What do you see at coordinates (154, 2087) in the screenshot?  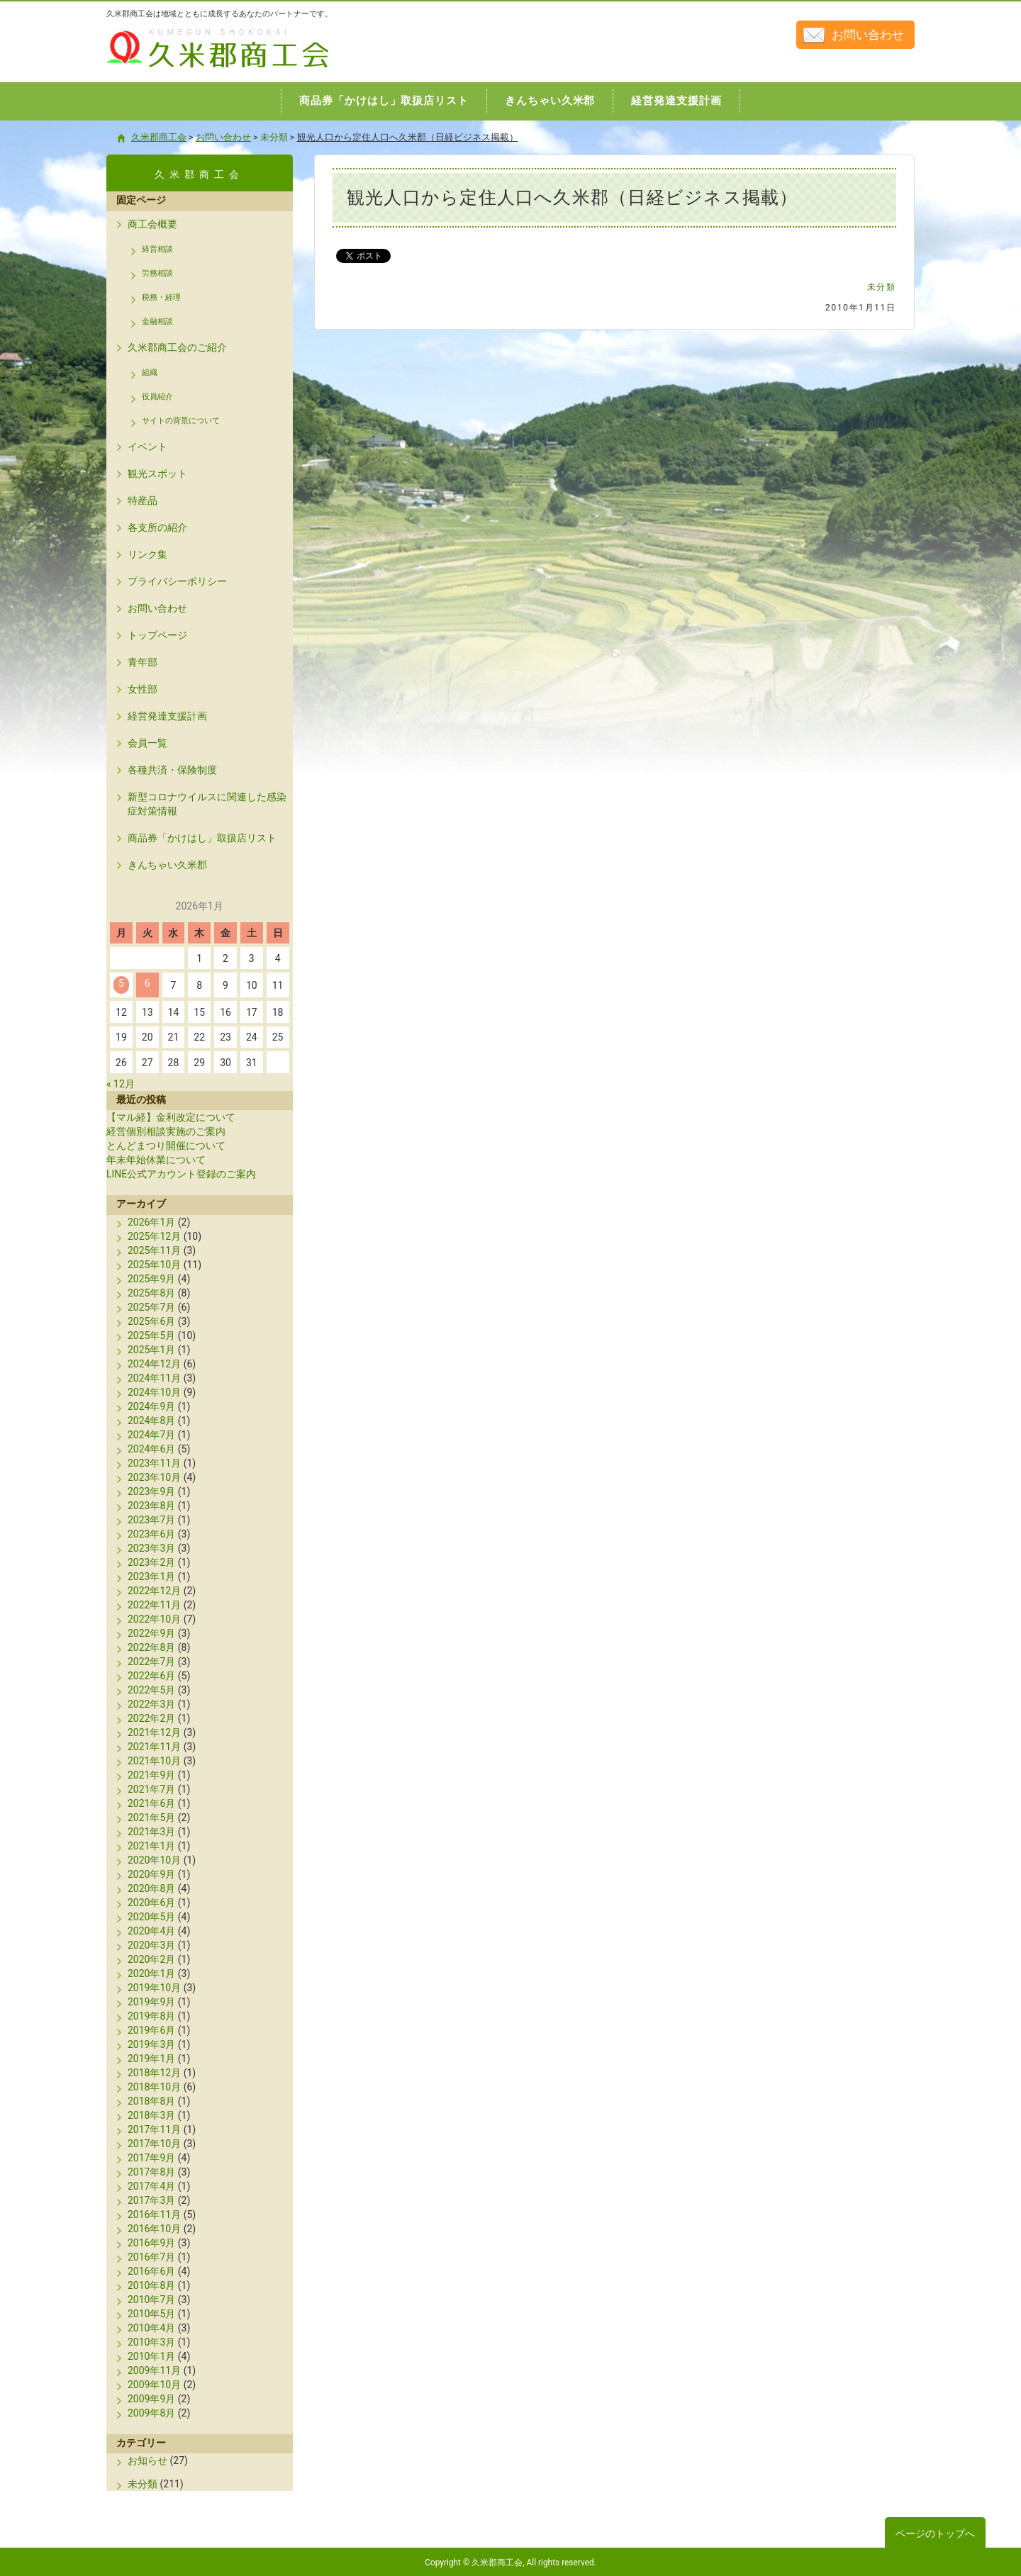 I see `2018年10月` at bounding box center [154, 2087].